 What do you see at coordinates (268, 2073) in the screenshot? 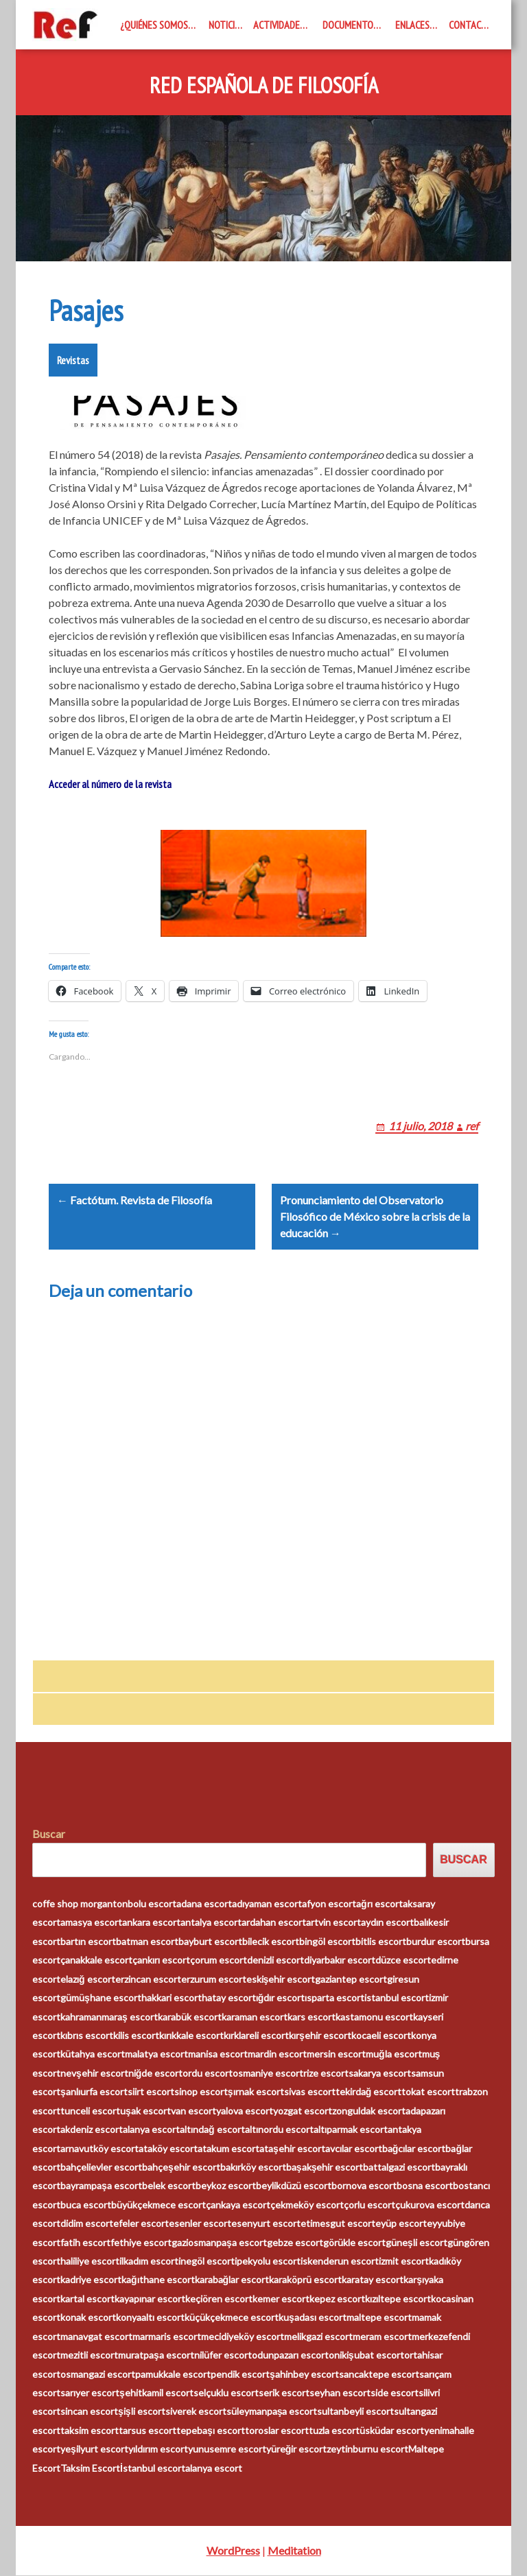
I see `osmaniye escort` at bounding box center [268, 2073].